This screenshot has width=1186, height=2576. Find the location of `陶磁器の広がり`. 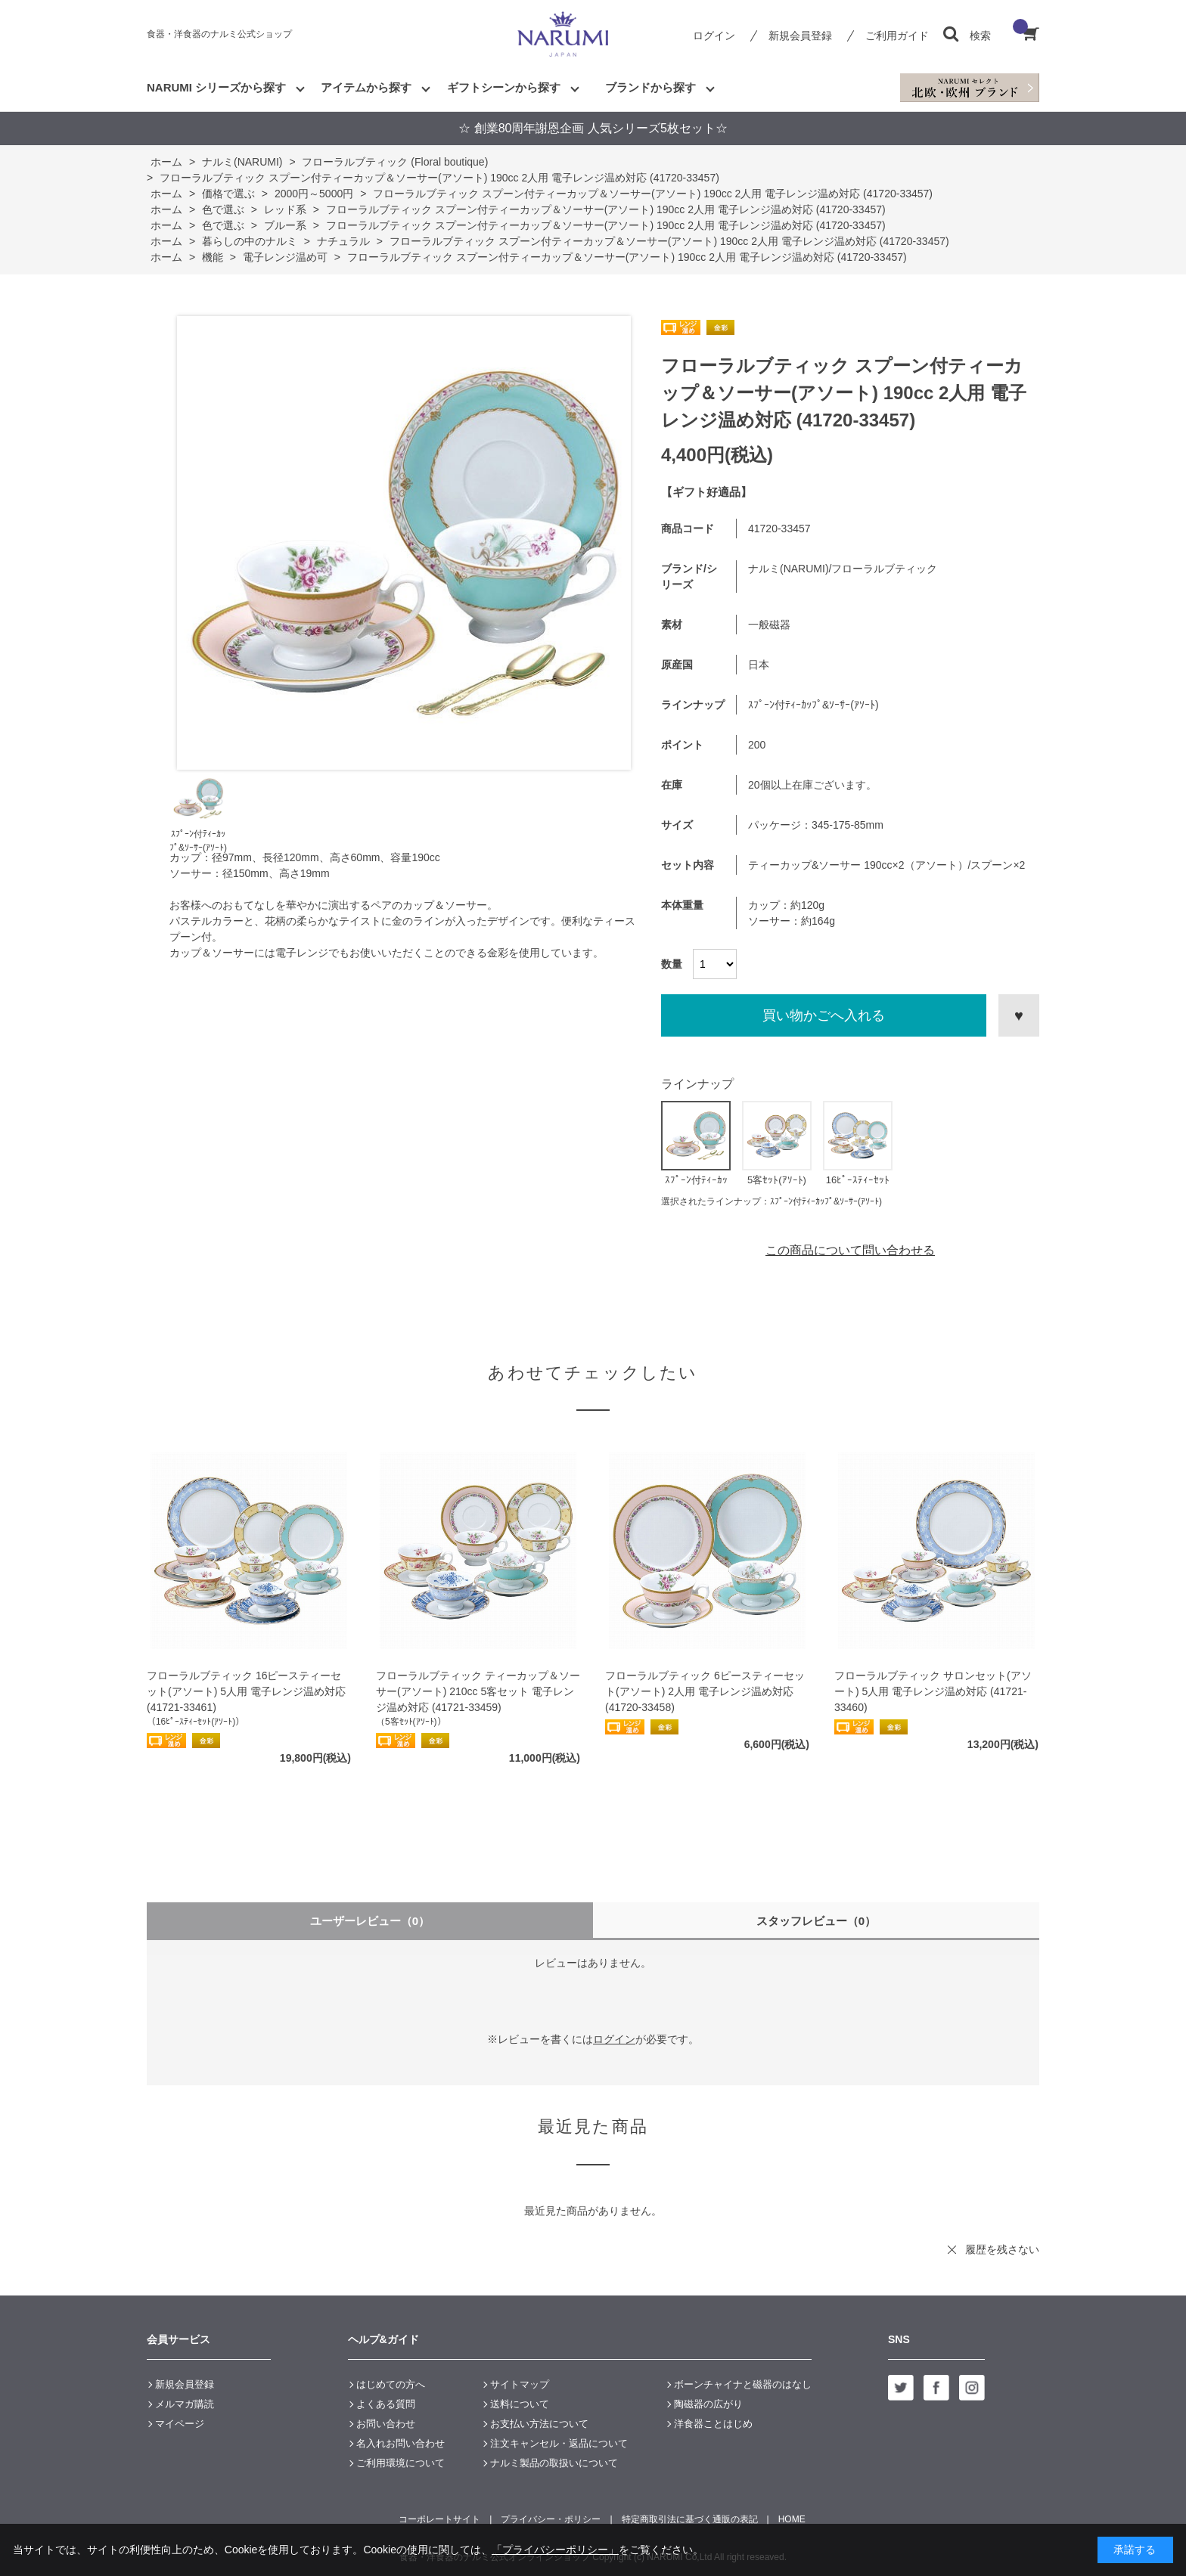

陶磁器の広がり is located at coordinates (708, 2404).